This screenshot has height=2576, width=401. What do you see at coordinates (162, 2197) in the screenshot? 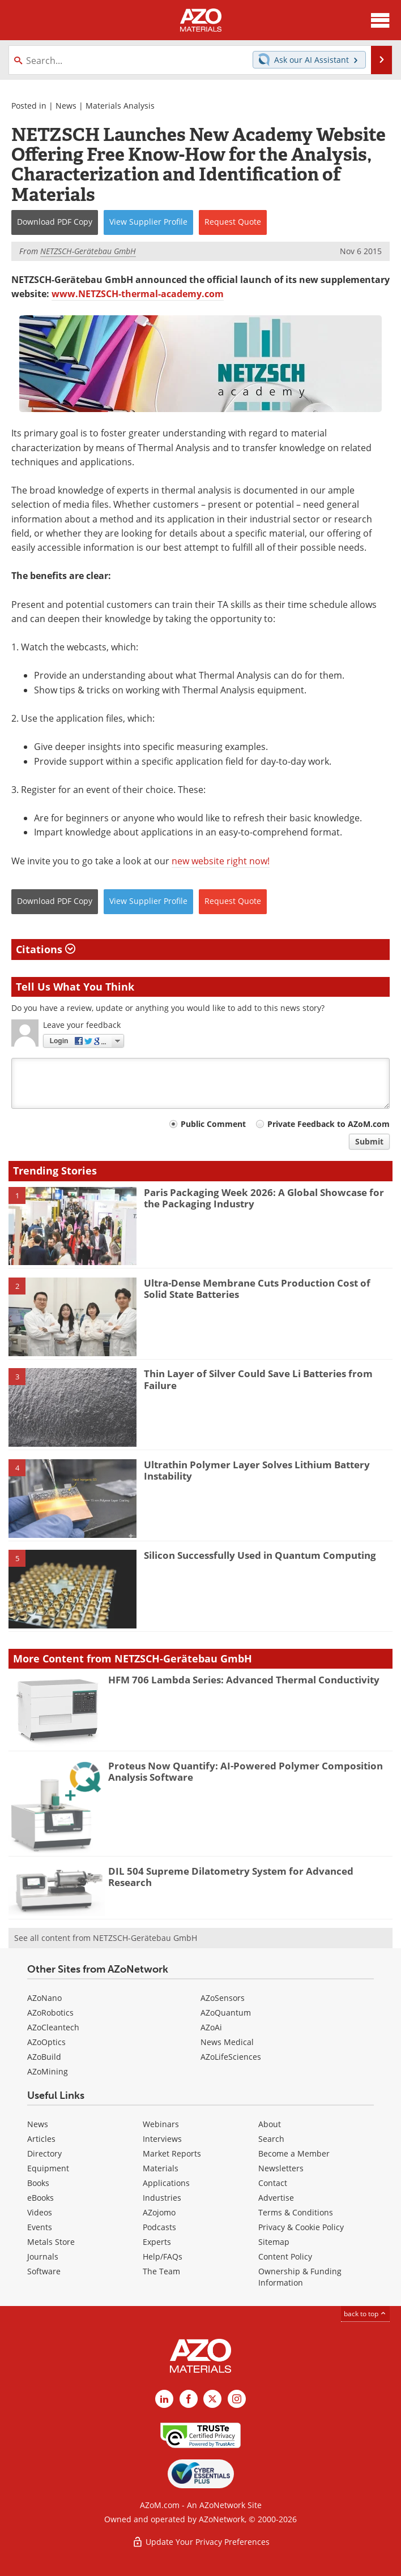
I see `Industries` at bounding box center [162, 2197].